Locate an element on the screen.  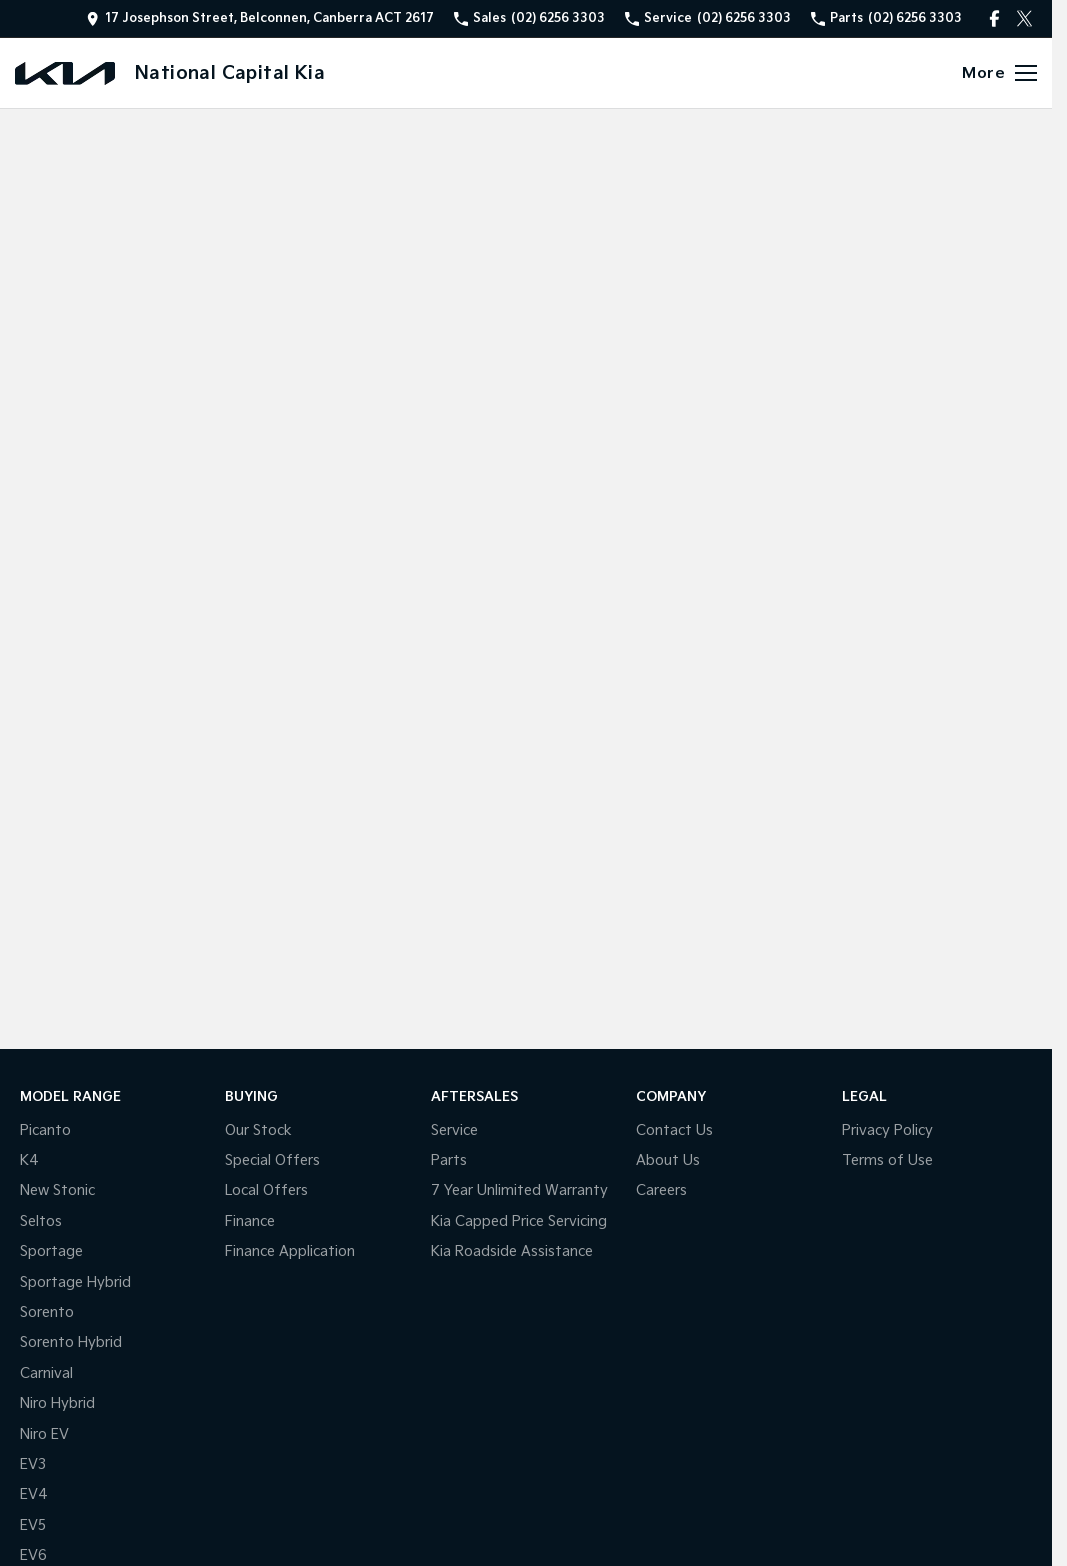
Seltos is located at coordinates (41, 1221).